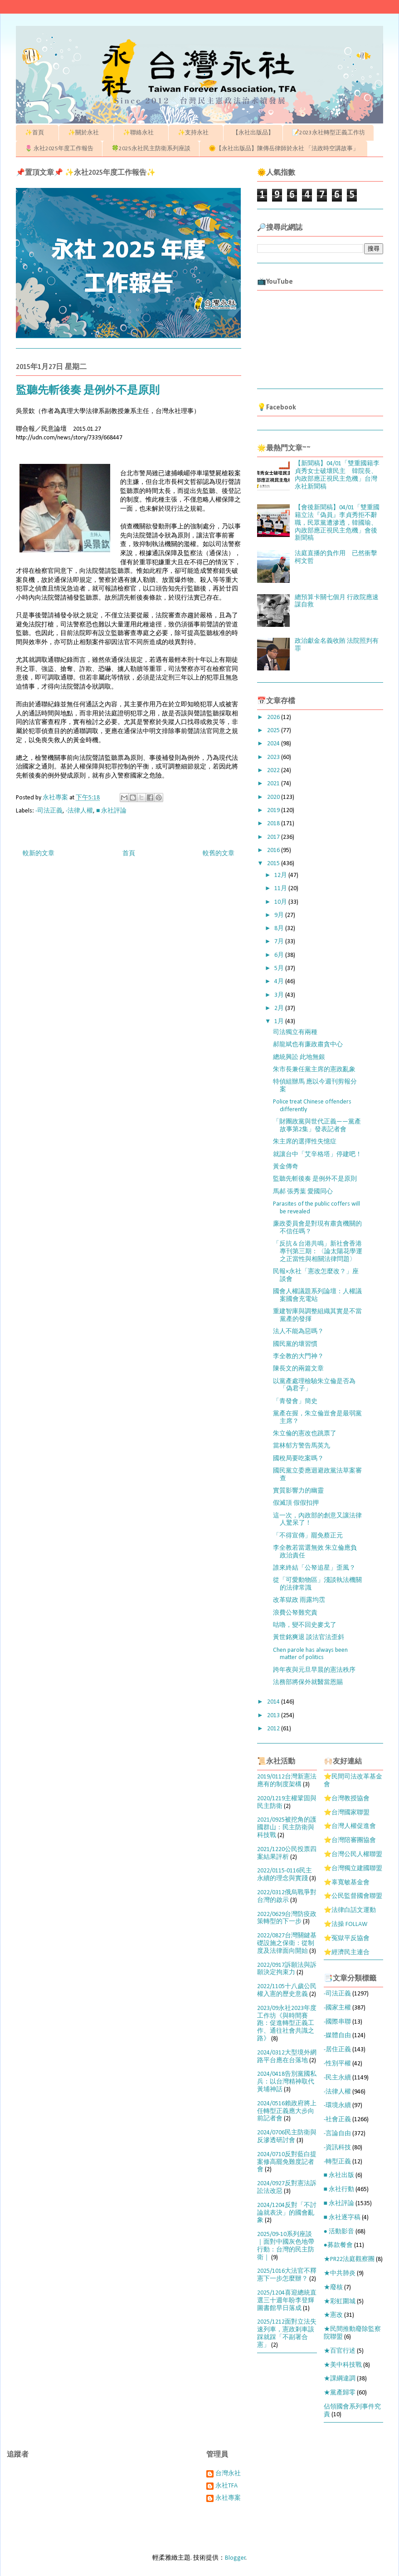  I want to click on 李全教的大門神？, so click(298, 1356).